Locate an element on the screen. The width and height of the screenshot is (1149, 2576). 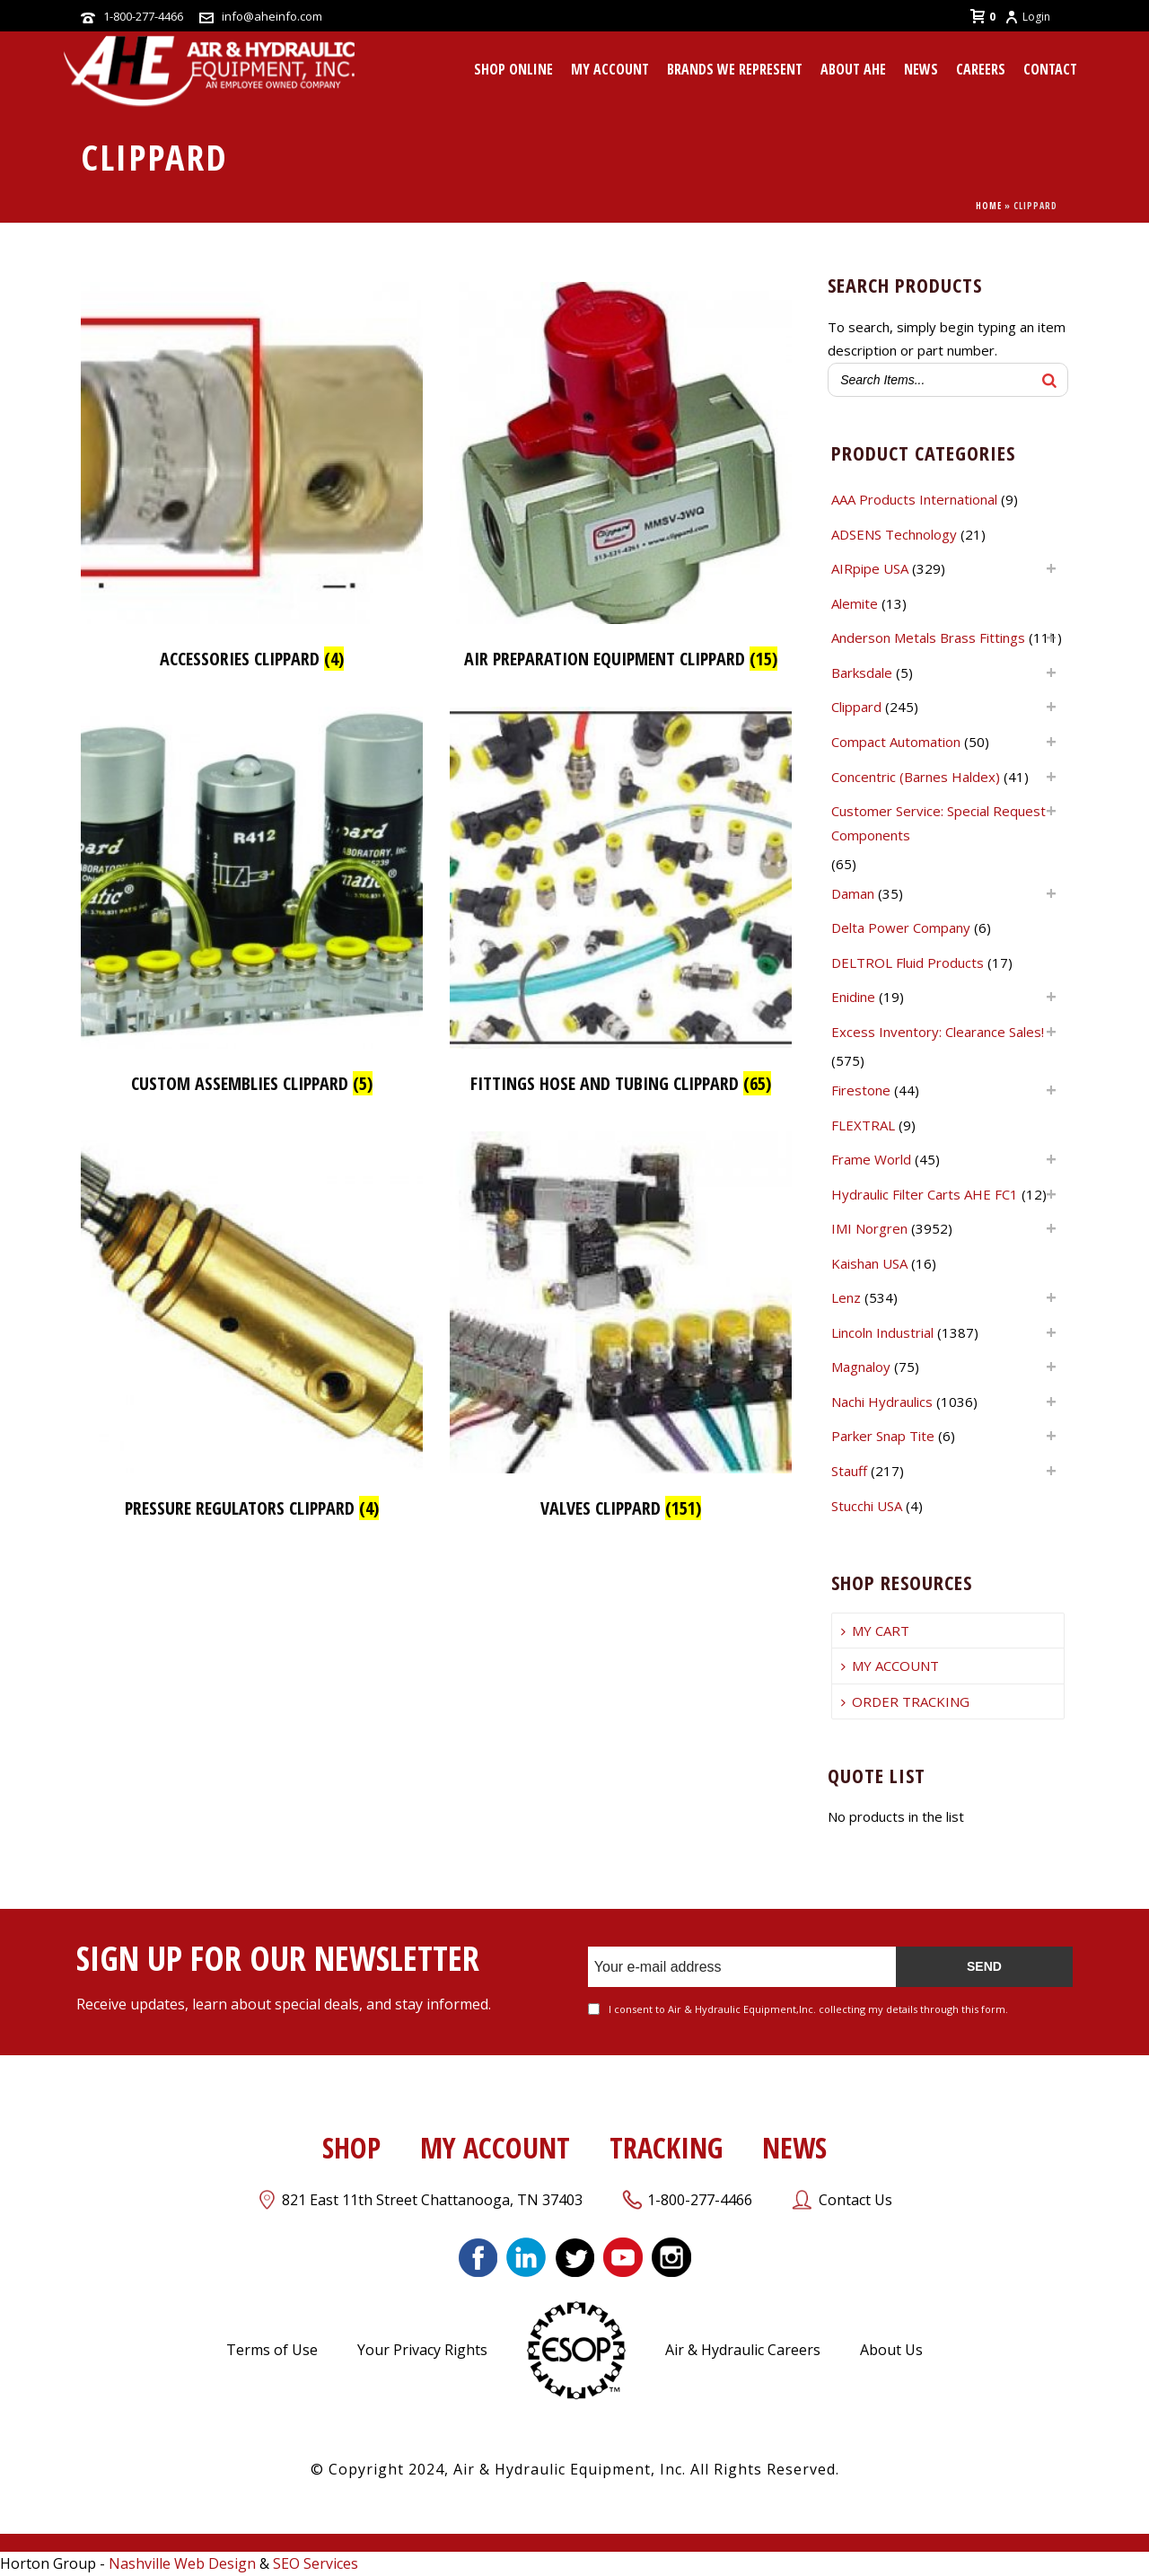
Terms of Use is located at coordinates (272, 2350).